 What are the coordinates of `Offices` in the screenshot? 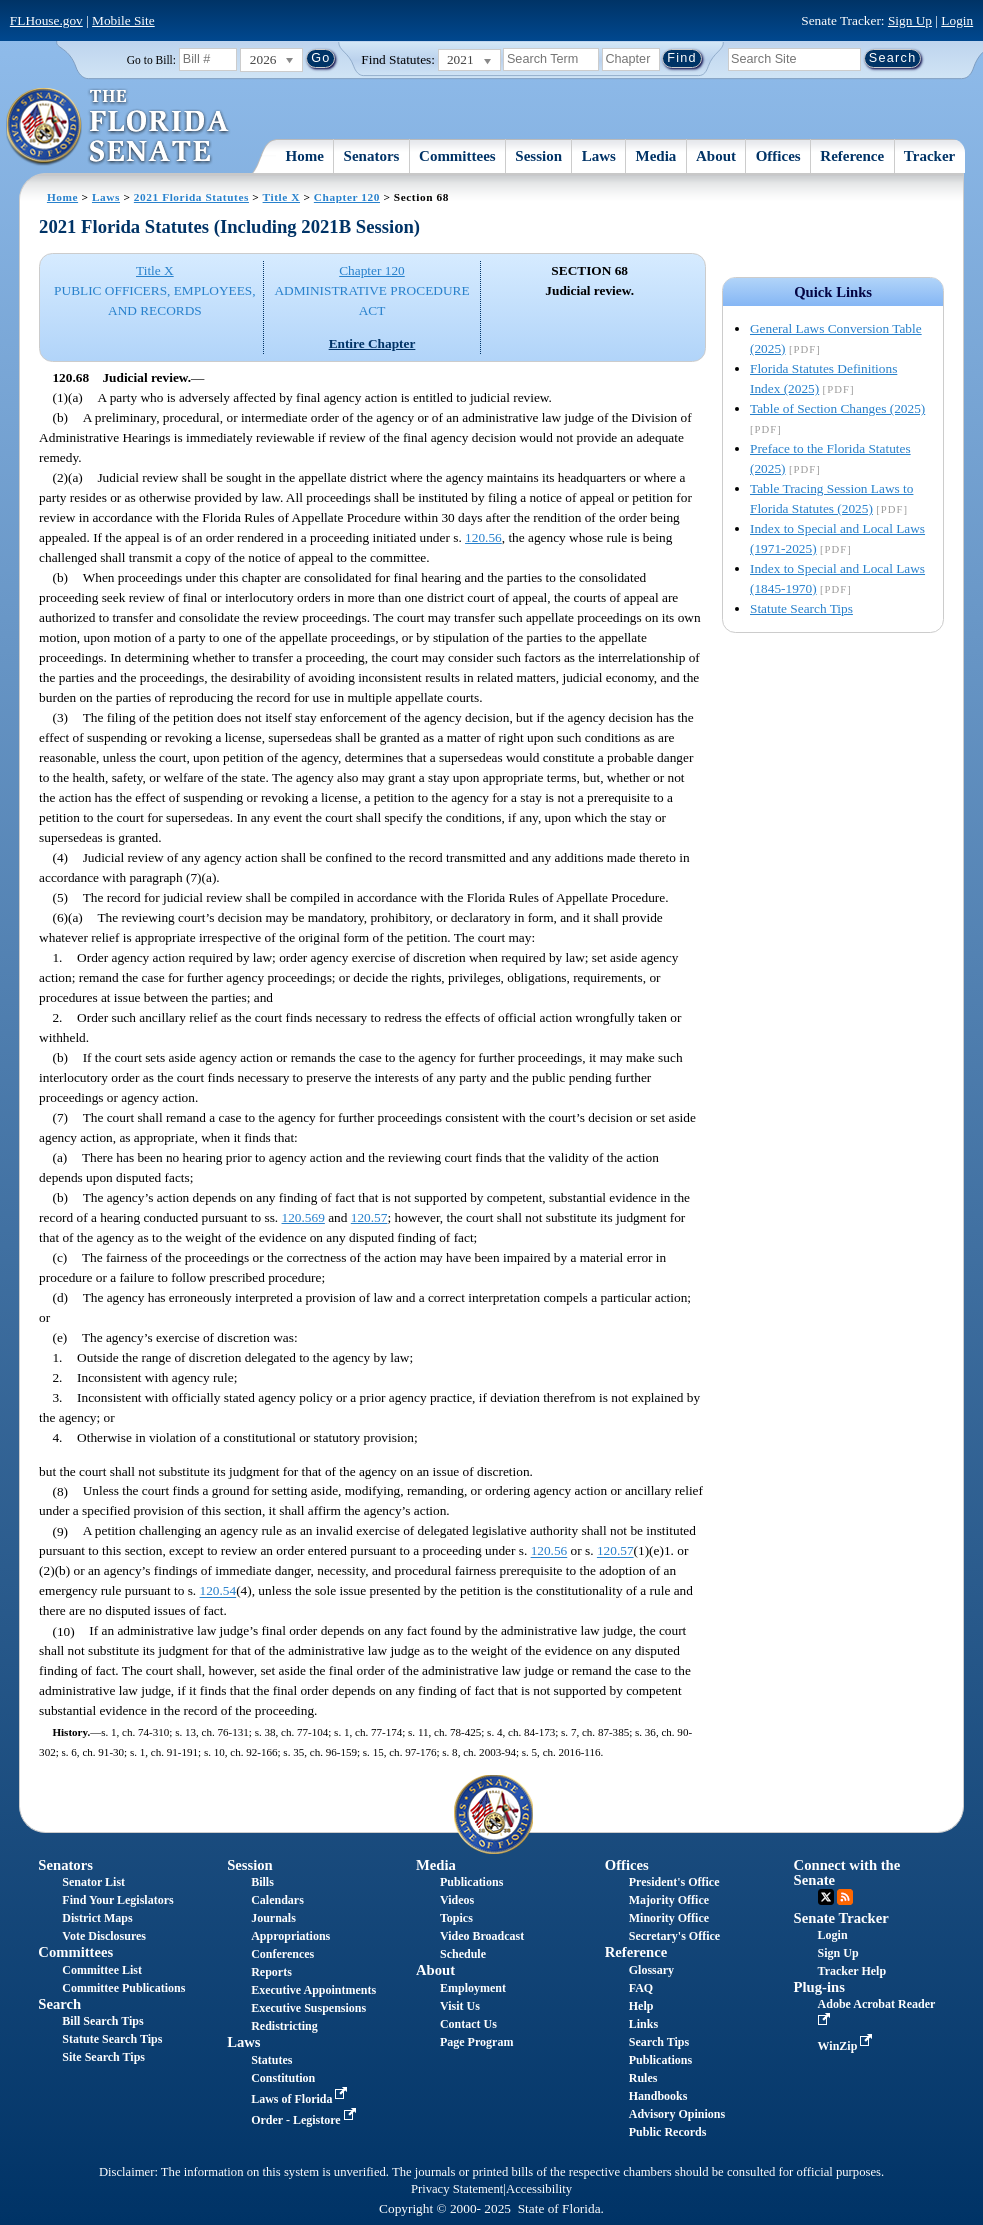 It's located at (778, 156).